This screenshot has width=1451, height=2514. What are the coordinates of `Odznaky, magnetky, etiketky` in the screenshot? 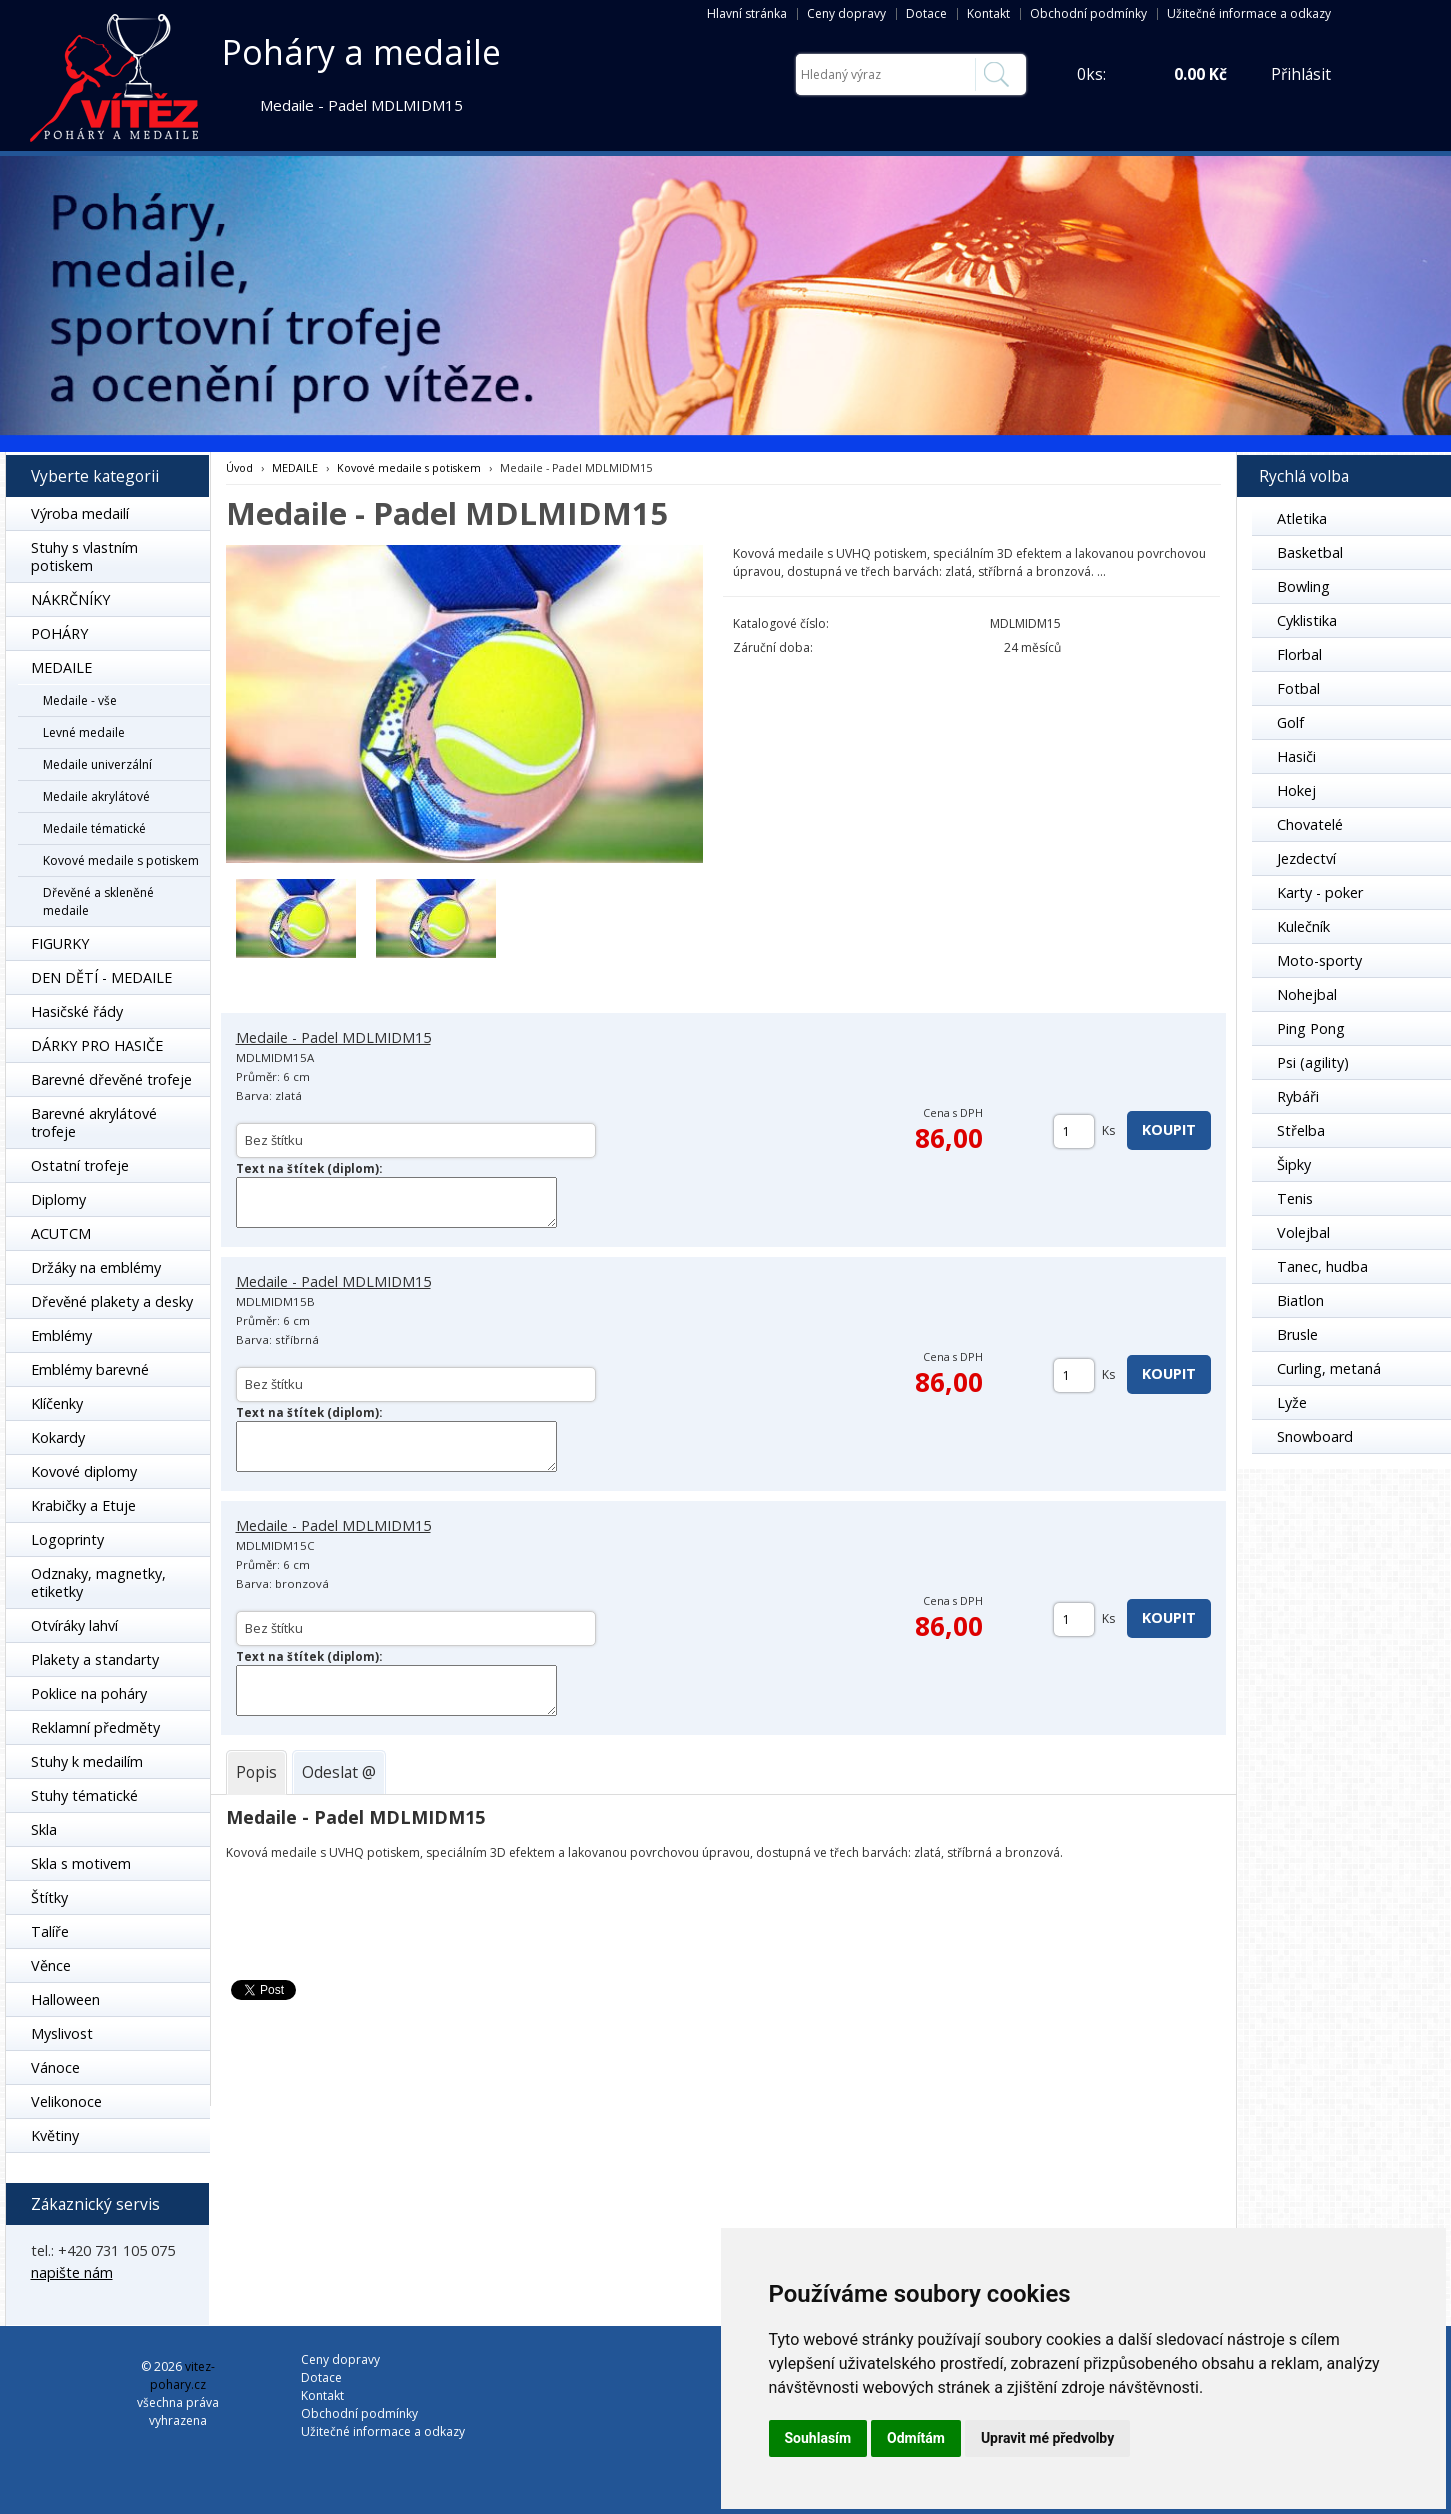 It's located at (98, 1582).